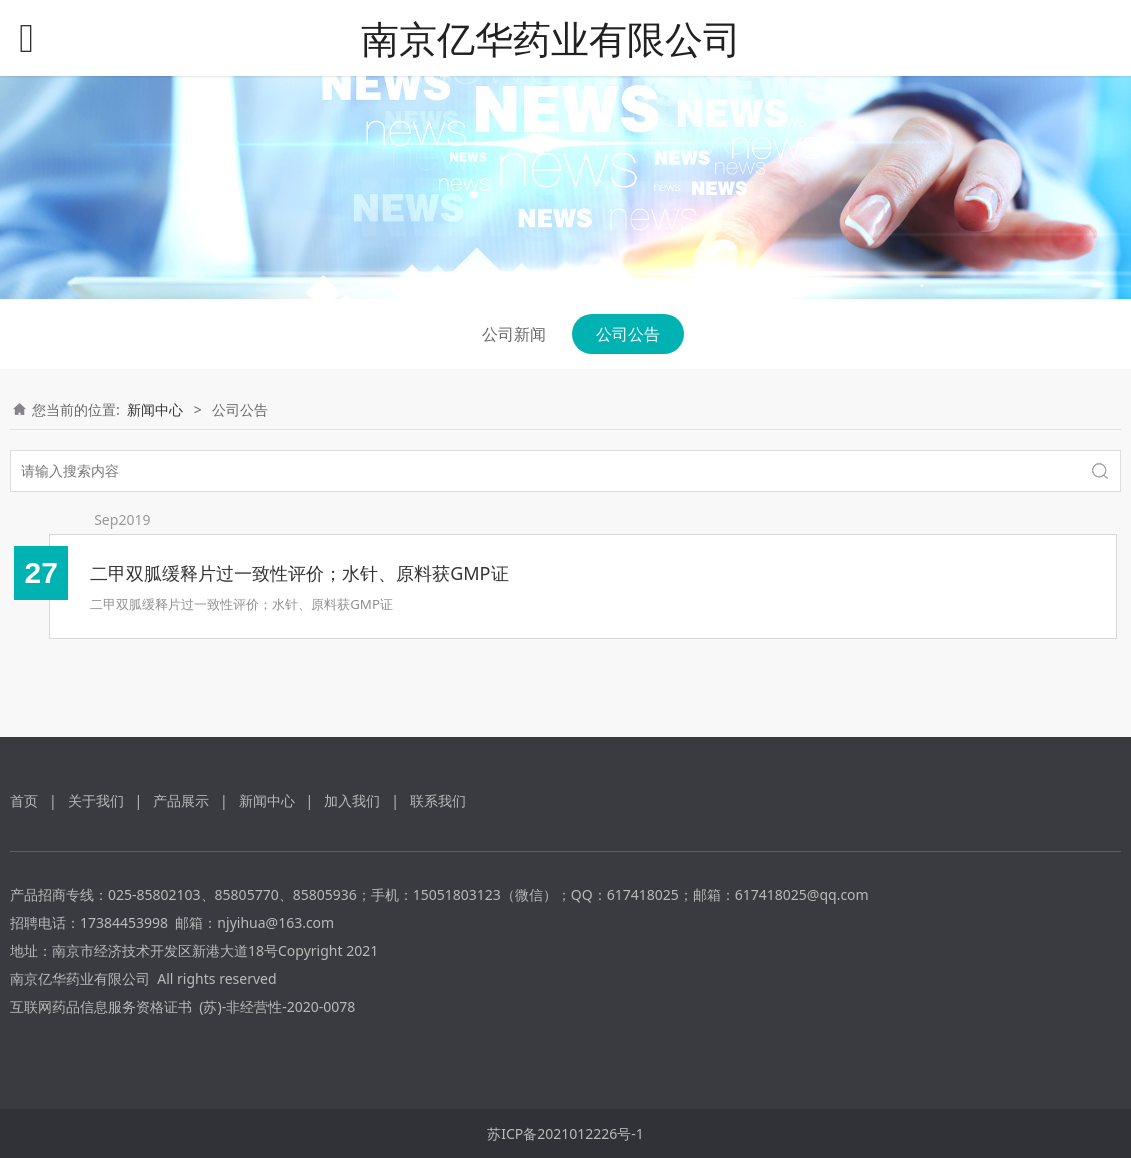  Describe the element at coordinates (181, 800) in the screenshot. I see `产品展示` at that location.